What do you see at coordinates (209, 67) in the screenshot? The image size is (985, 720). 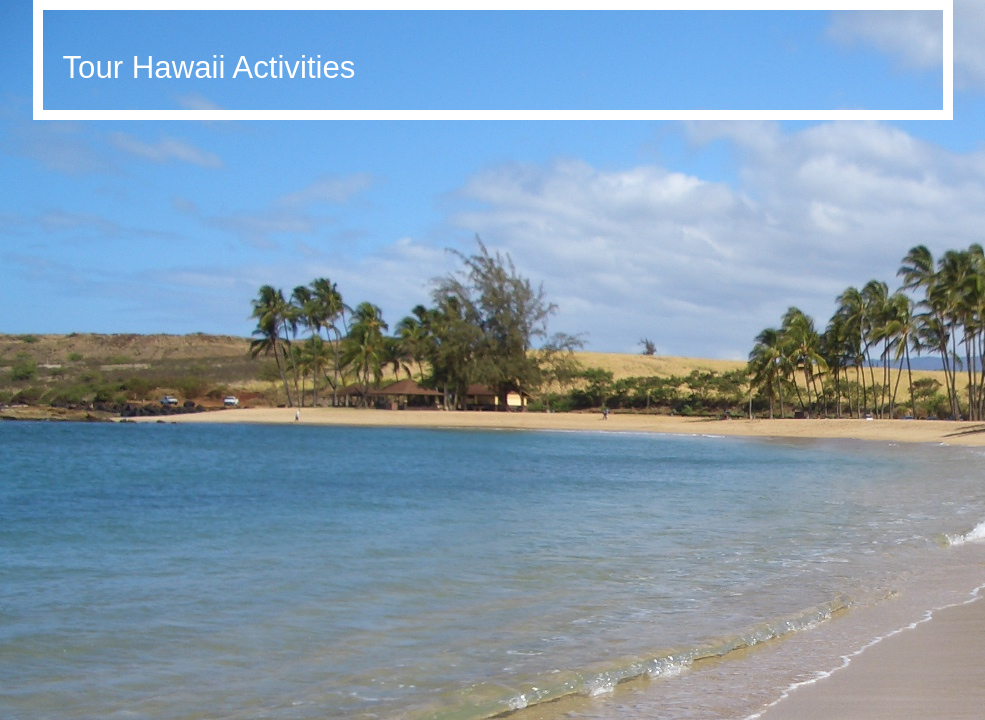 I see `Tour Hawaii Activities` at bounding box center [209, 67].